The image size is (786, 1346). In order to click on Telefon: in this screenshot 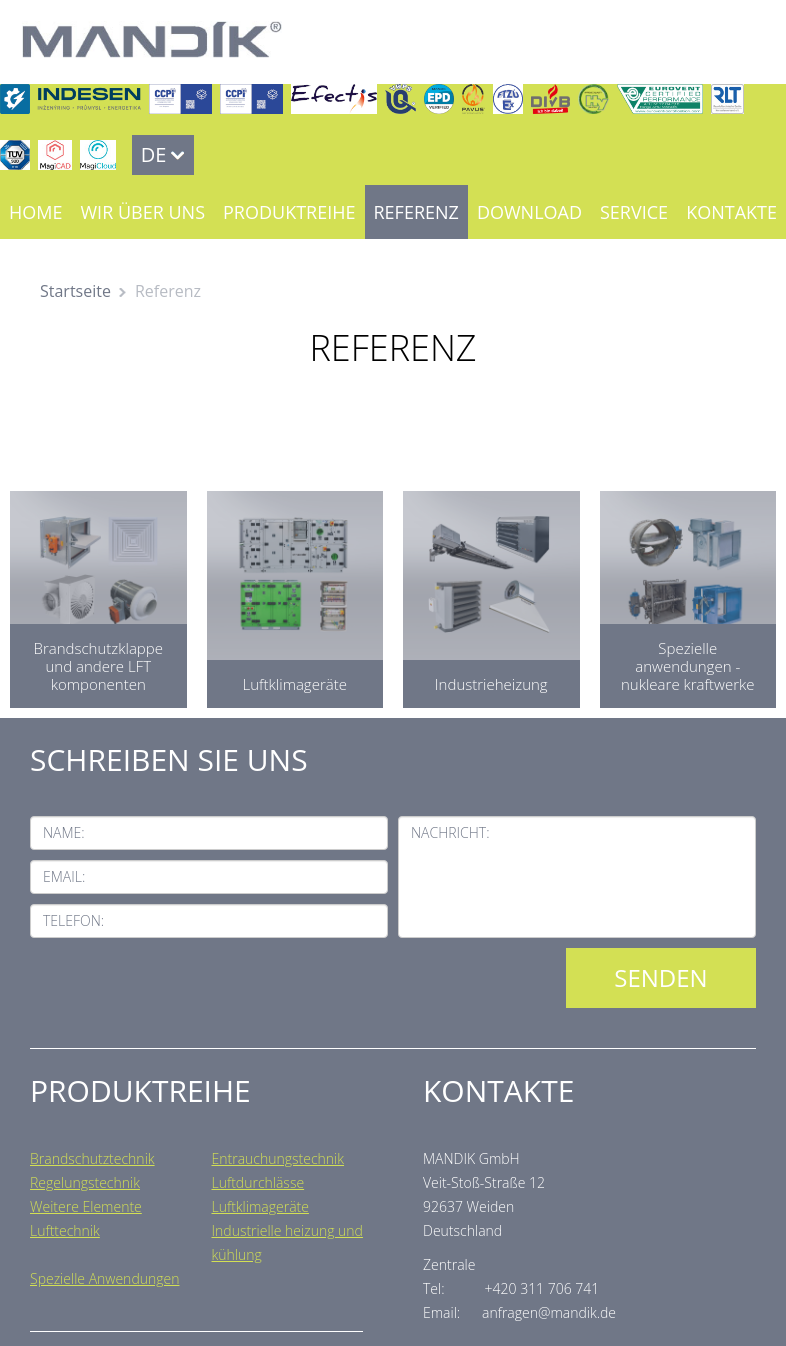, I will do `click(73, 920)`.